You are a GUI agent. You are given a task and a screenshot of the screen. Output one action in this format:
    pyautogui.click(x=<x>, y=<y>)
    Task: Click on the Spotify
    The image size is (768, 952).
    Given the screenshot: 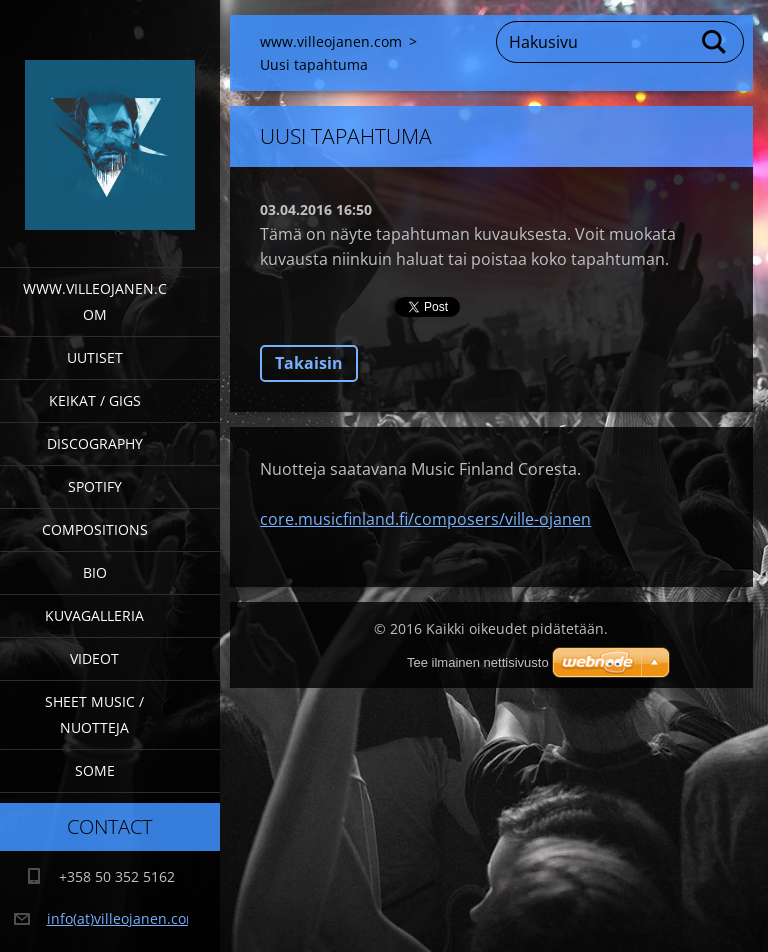 What is the action you would take?
    pyautogui.click(x=95, y=486)
    